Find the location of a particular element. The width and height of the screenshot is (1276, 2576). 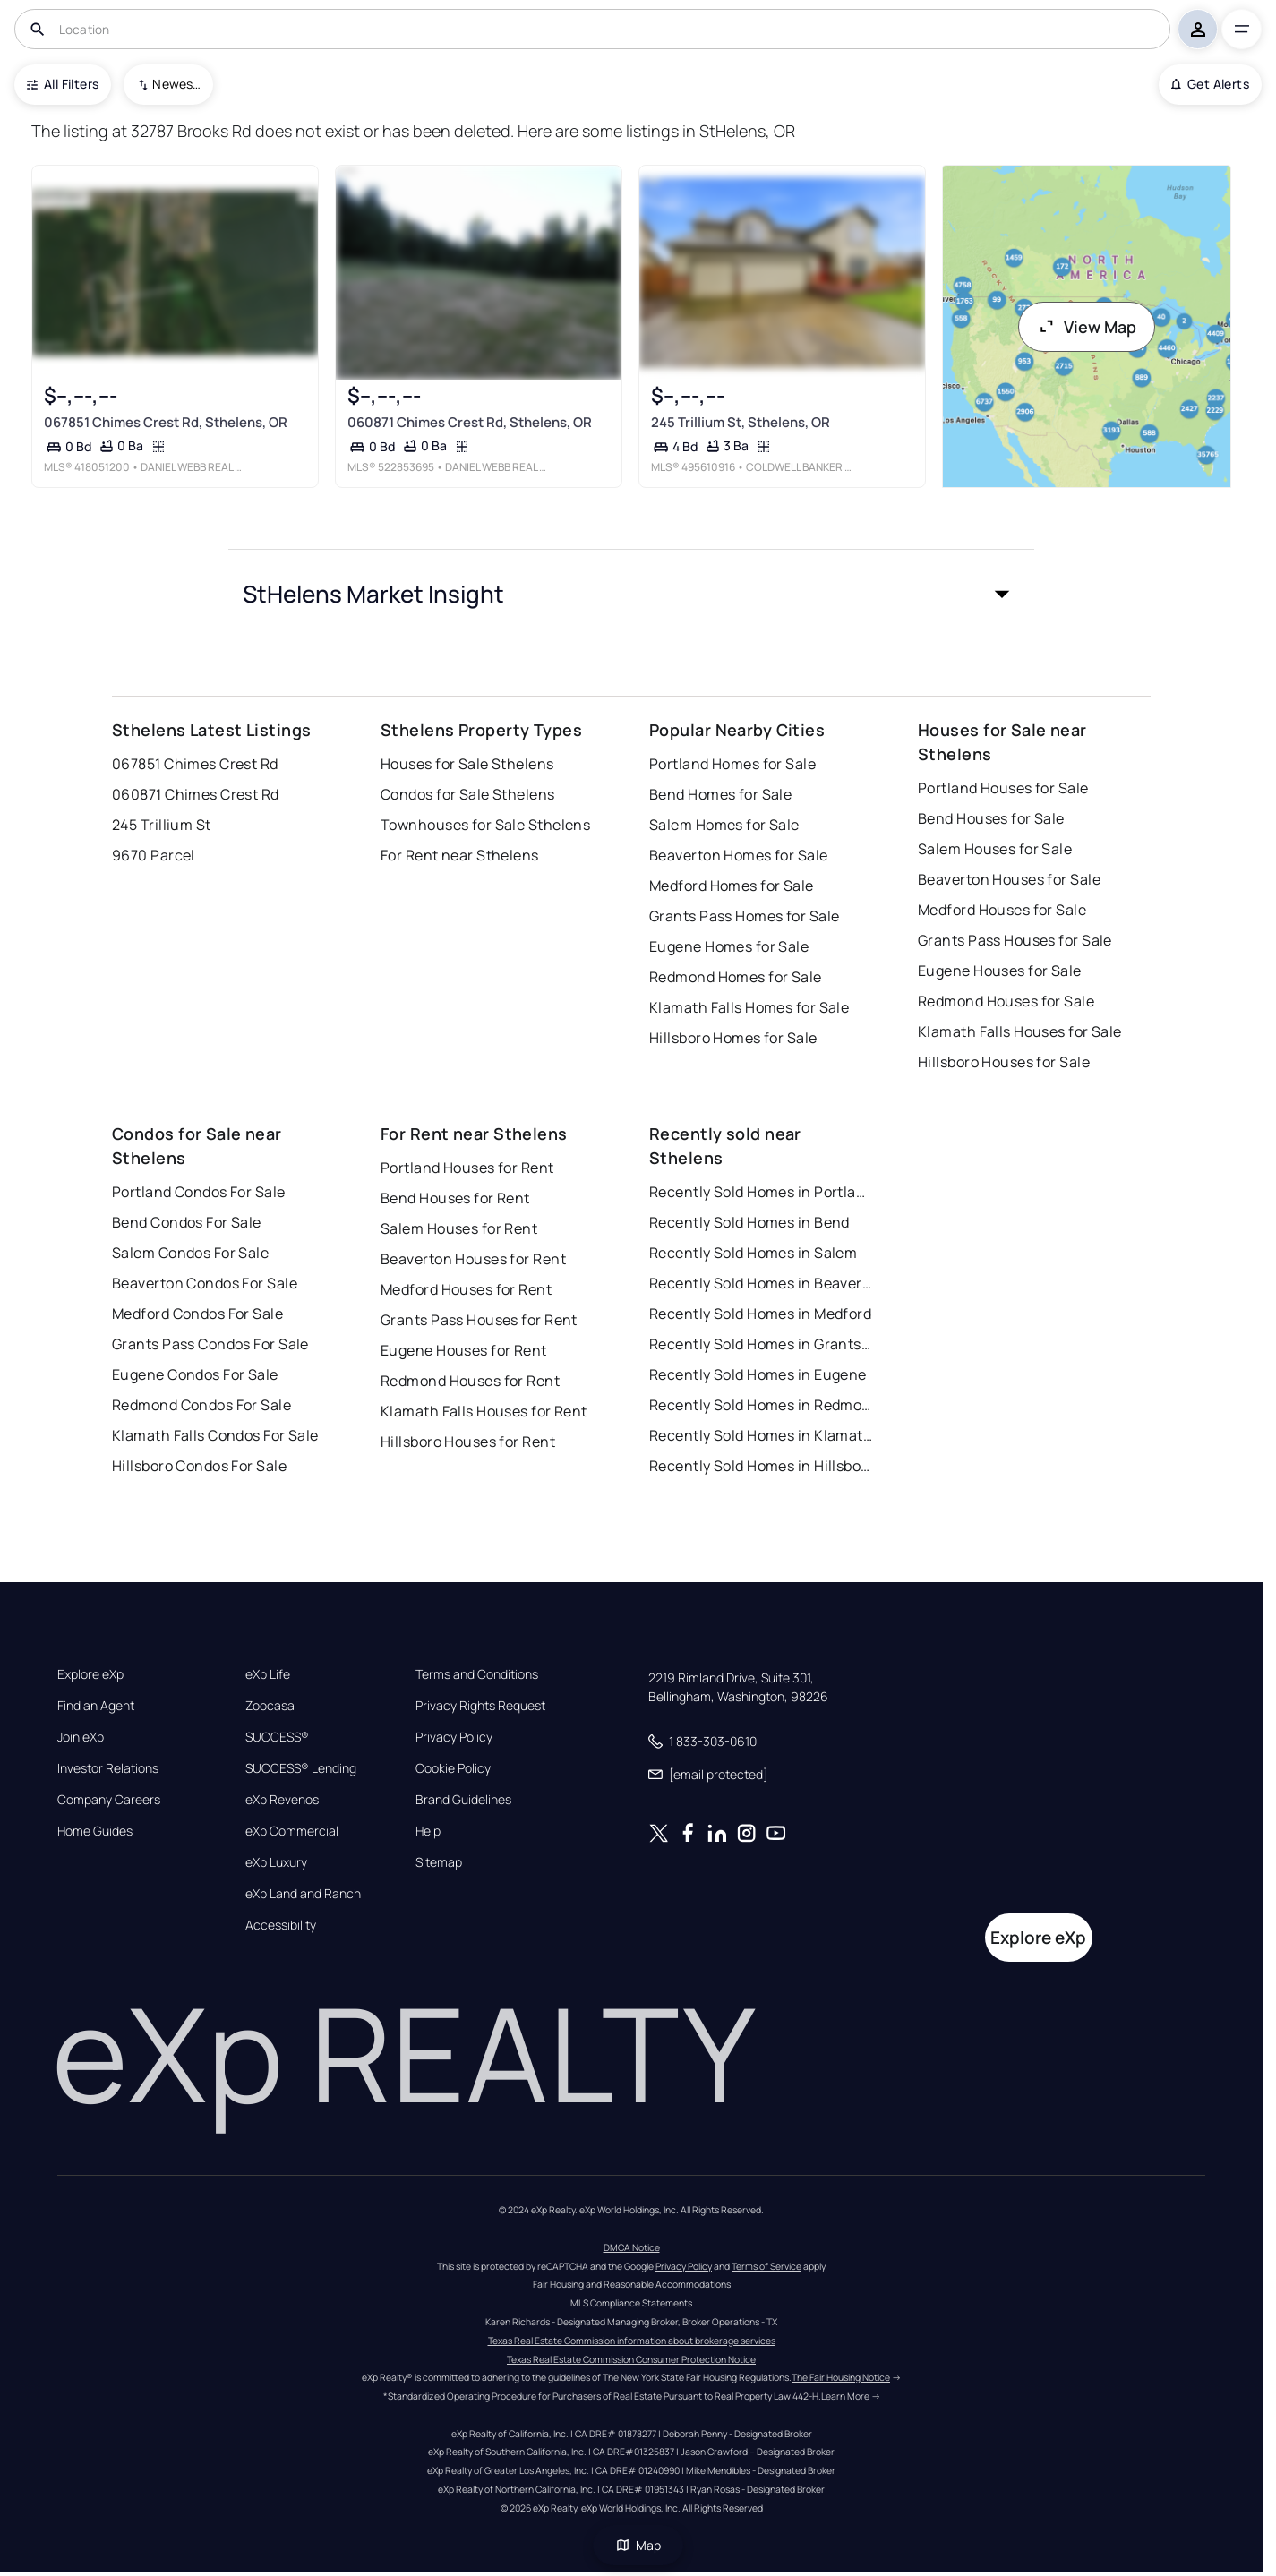

All Filters is located at coordinates (62, 83).